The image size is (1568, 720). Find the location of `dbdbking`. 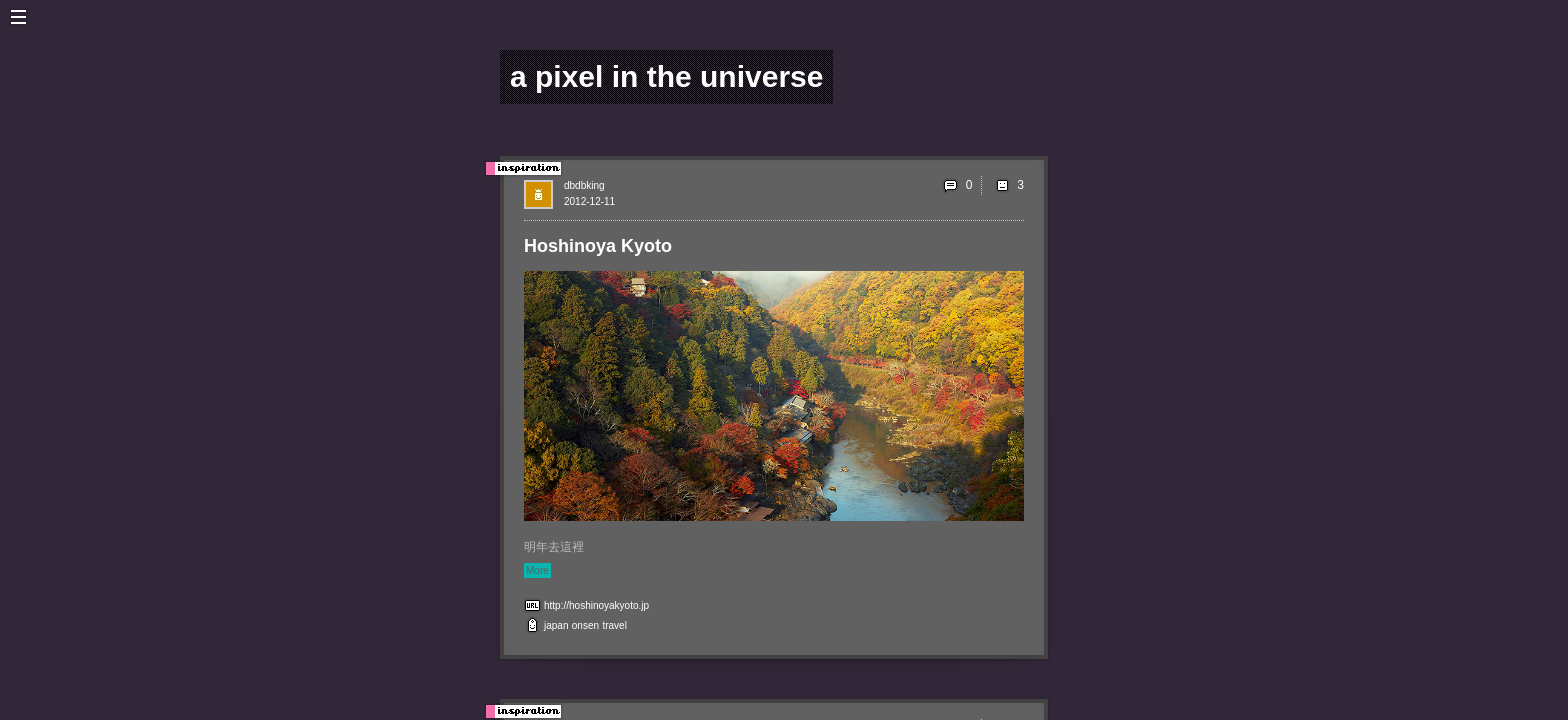

dbdbking is located at coordinates (584, 185).